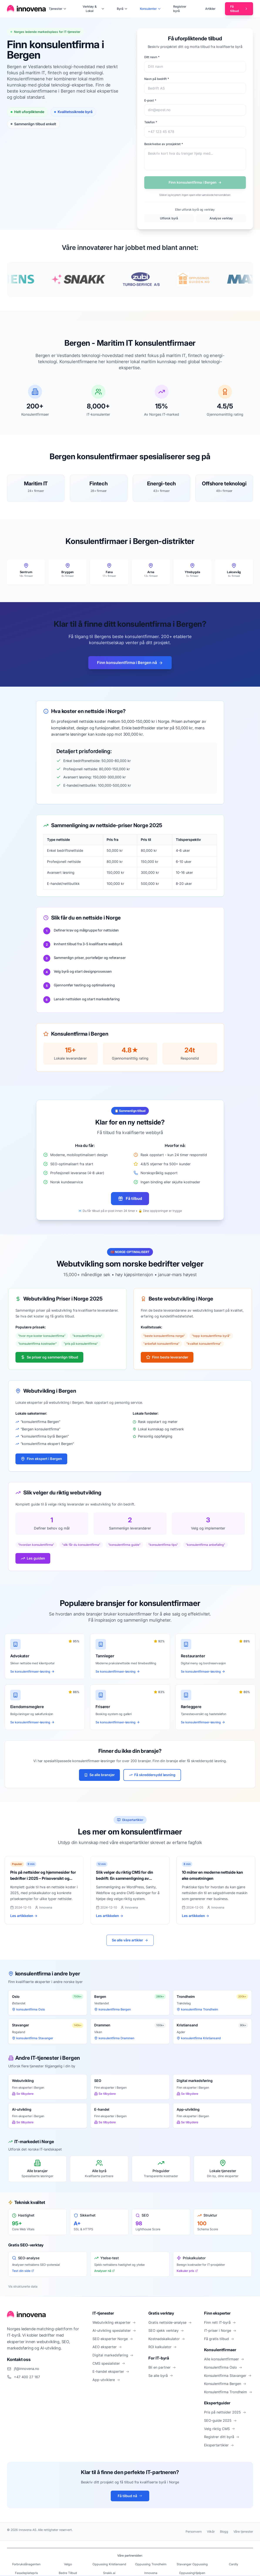 This screenshot has width=260, height=2576. What do you see at coordinates (99, 1775) in the screenshot?
I see `Se alle bransjer` at bounding box center [99, 1775].